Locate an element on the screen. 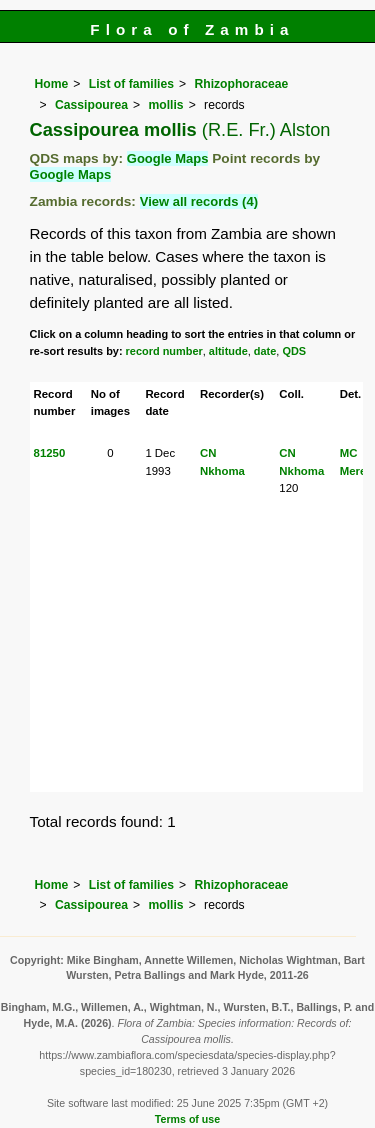  Terms of use is located at coordinates (187, 1119).